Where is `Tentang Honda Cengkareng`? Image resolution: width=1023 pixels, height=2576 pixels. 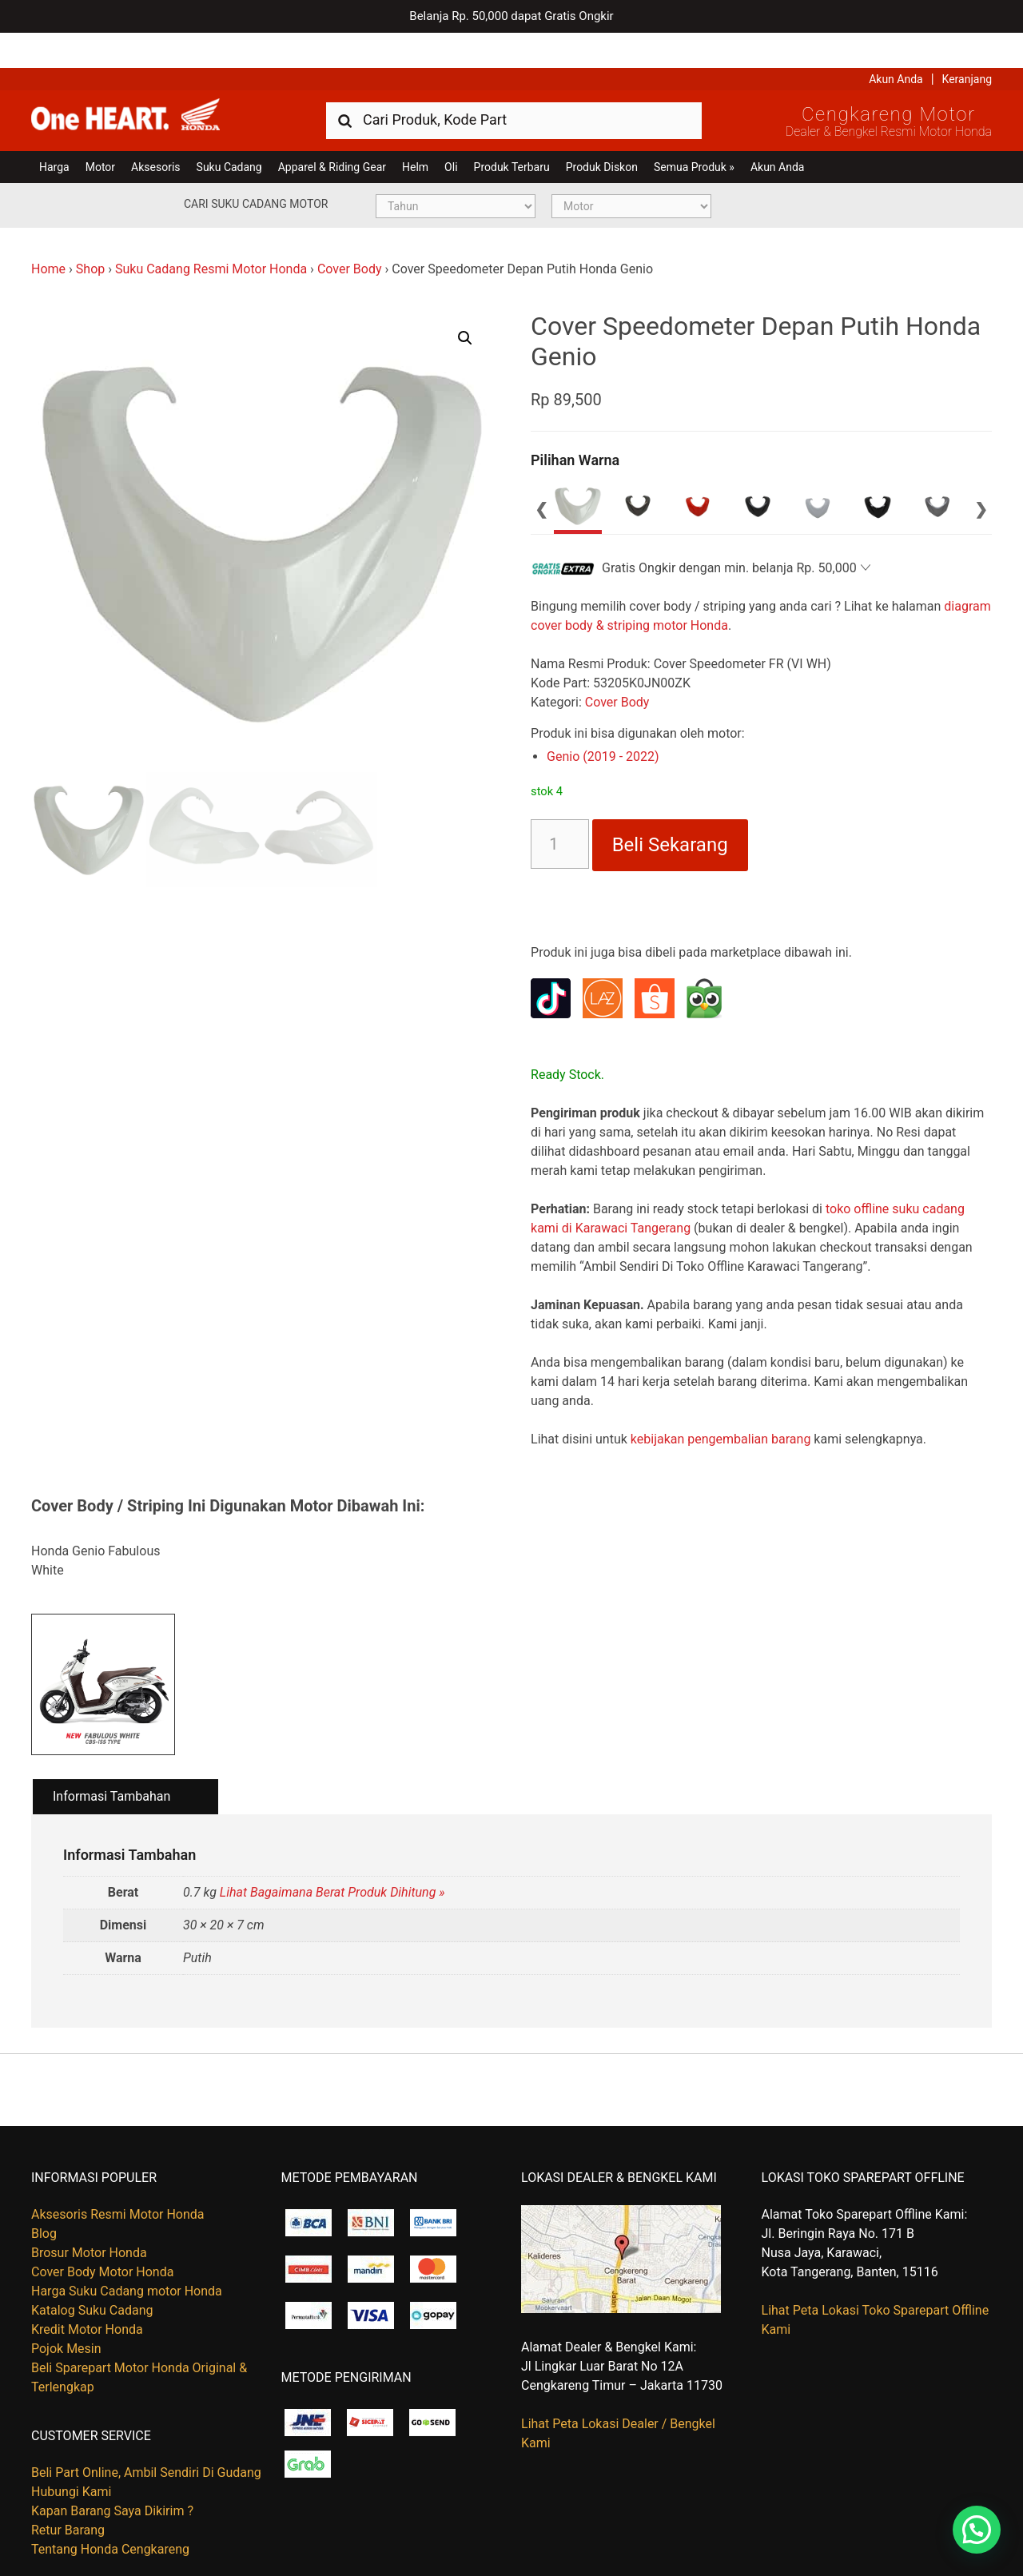 Tentang Honda Cengkareng is located at coordinates (110, 2514).